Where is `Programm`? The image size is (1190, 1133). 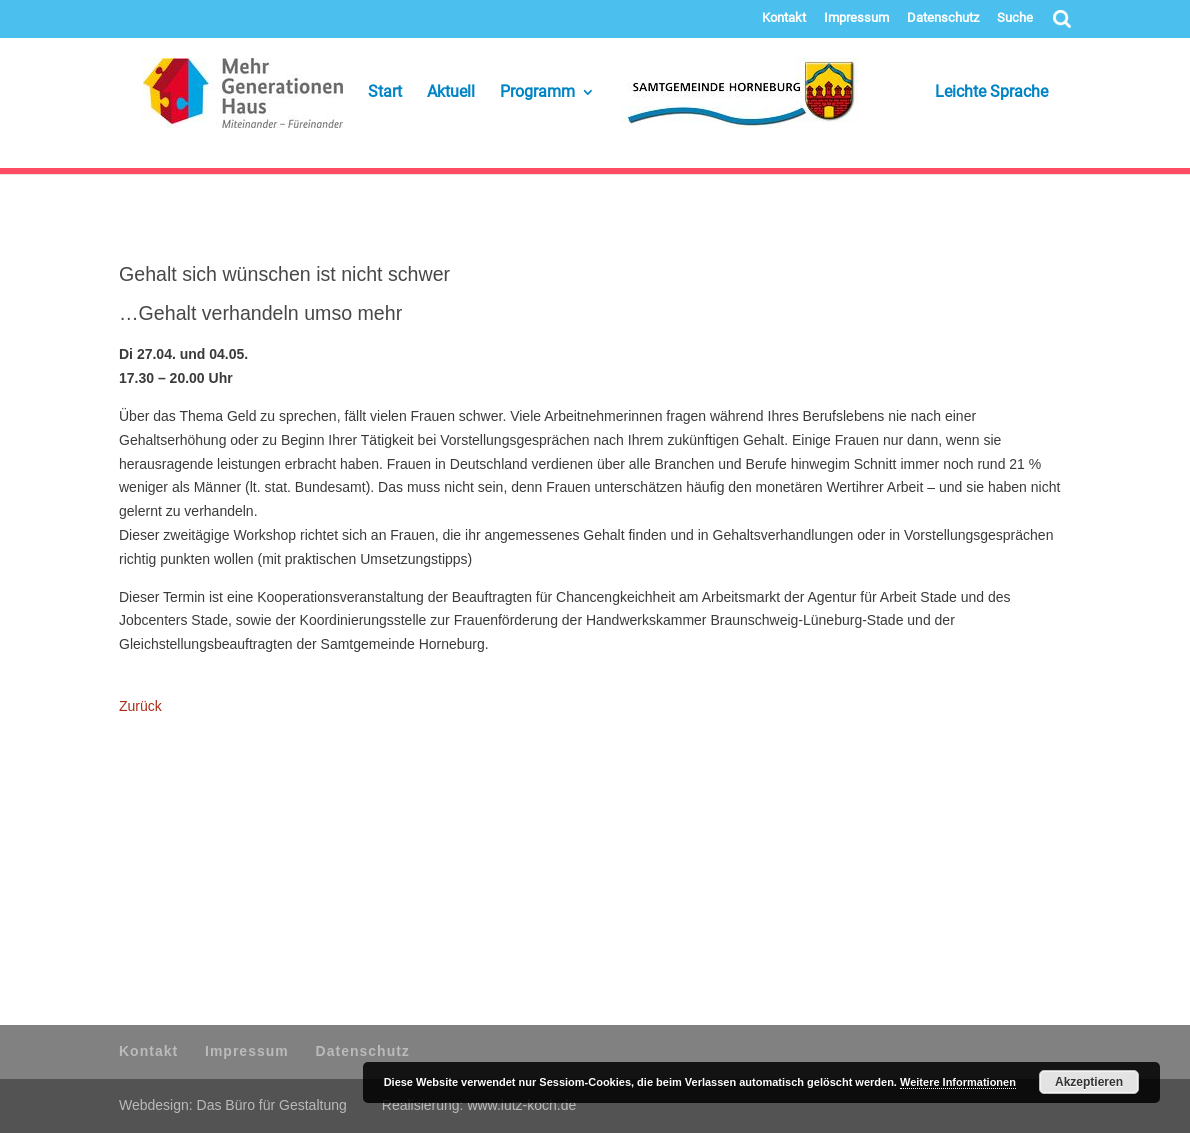 Programm is located at coordinates (537, 93).